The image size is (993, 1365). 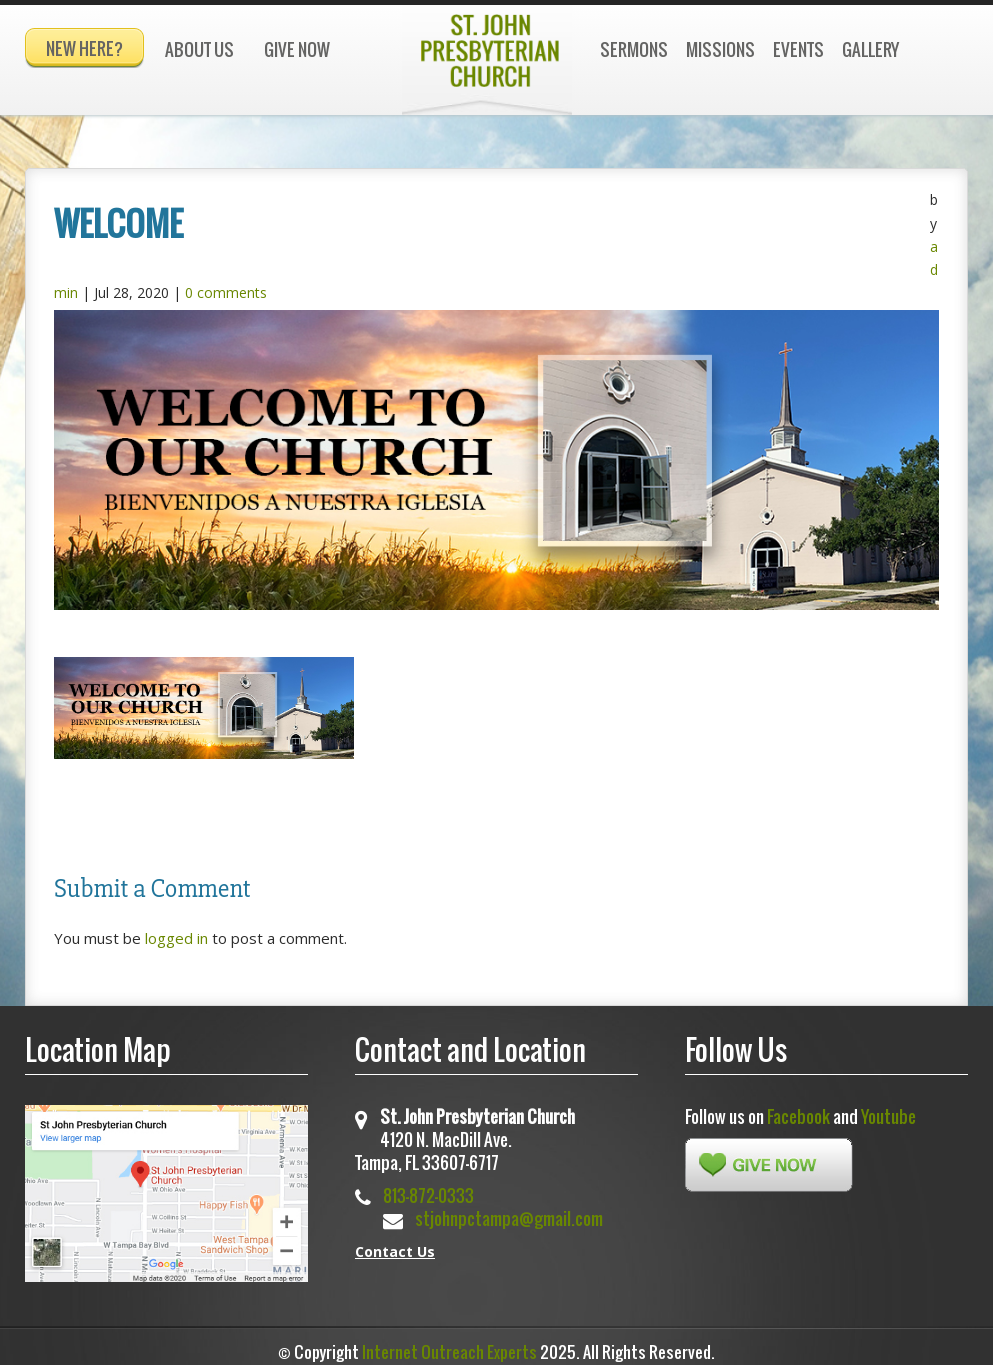 What do you see at coordinates (798, 1107) in the screenshot?
I see `Facebook` at bounding box center [798, 1107].